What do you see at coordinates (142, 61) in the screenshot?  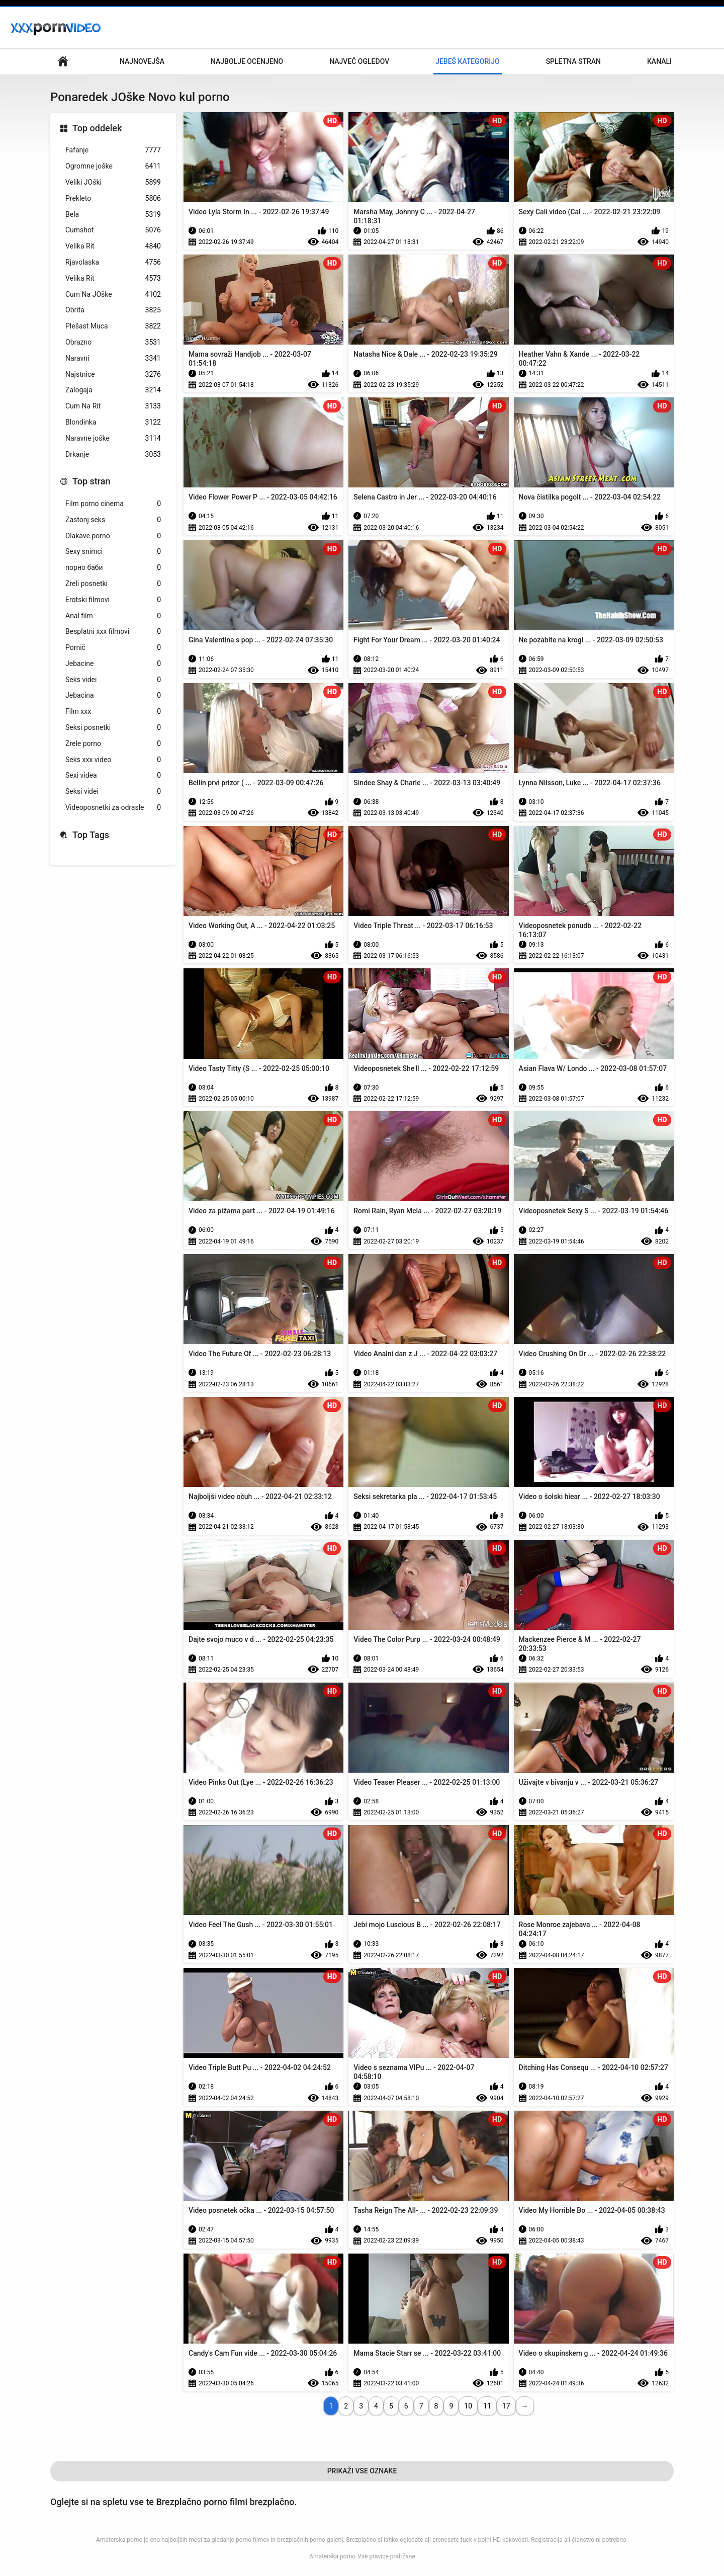 I see `Najnovejša` at bounding box center [142, 61].